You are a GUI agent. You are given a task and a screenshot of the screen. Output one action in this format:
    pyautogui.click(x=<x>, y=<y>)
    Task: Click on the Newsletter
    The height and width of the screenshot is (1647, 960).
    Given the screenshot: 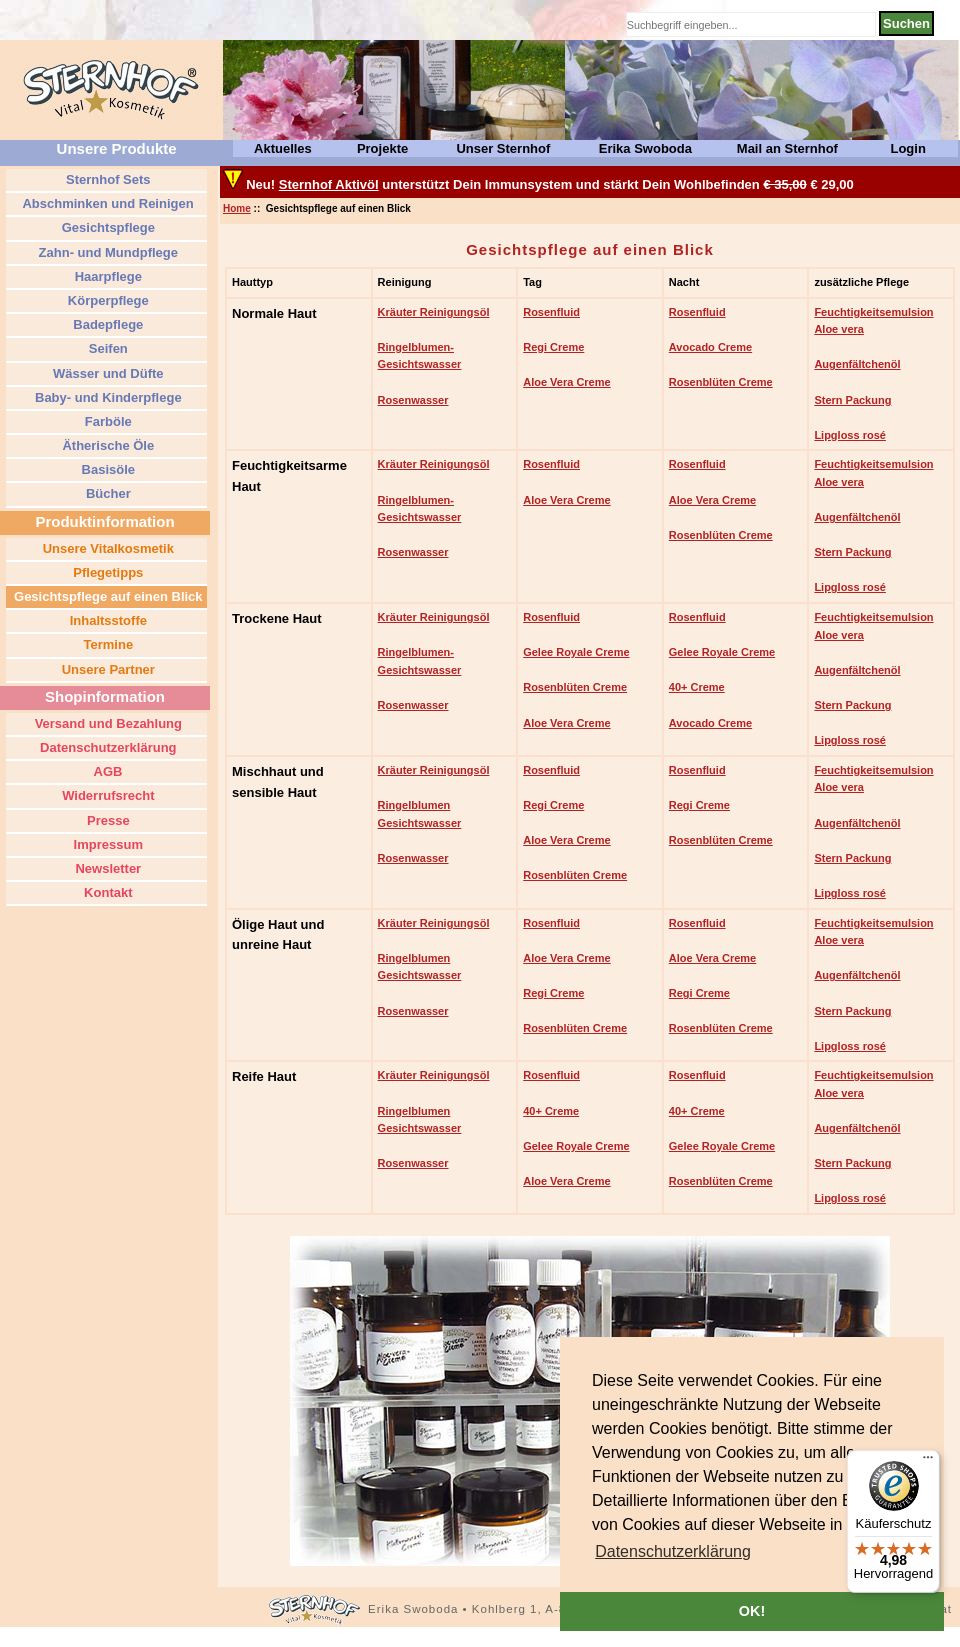 What is the action you would take?
    pyautogui.click(x=106, y=868)
    